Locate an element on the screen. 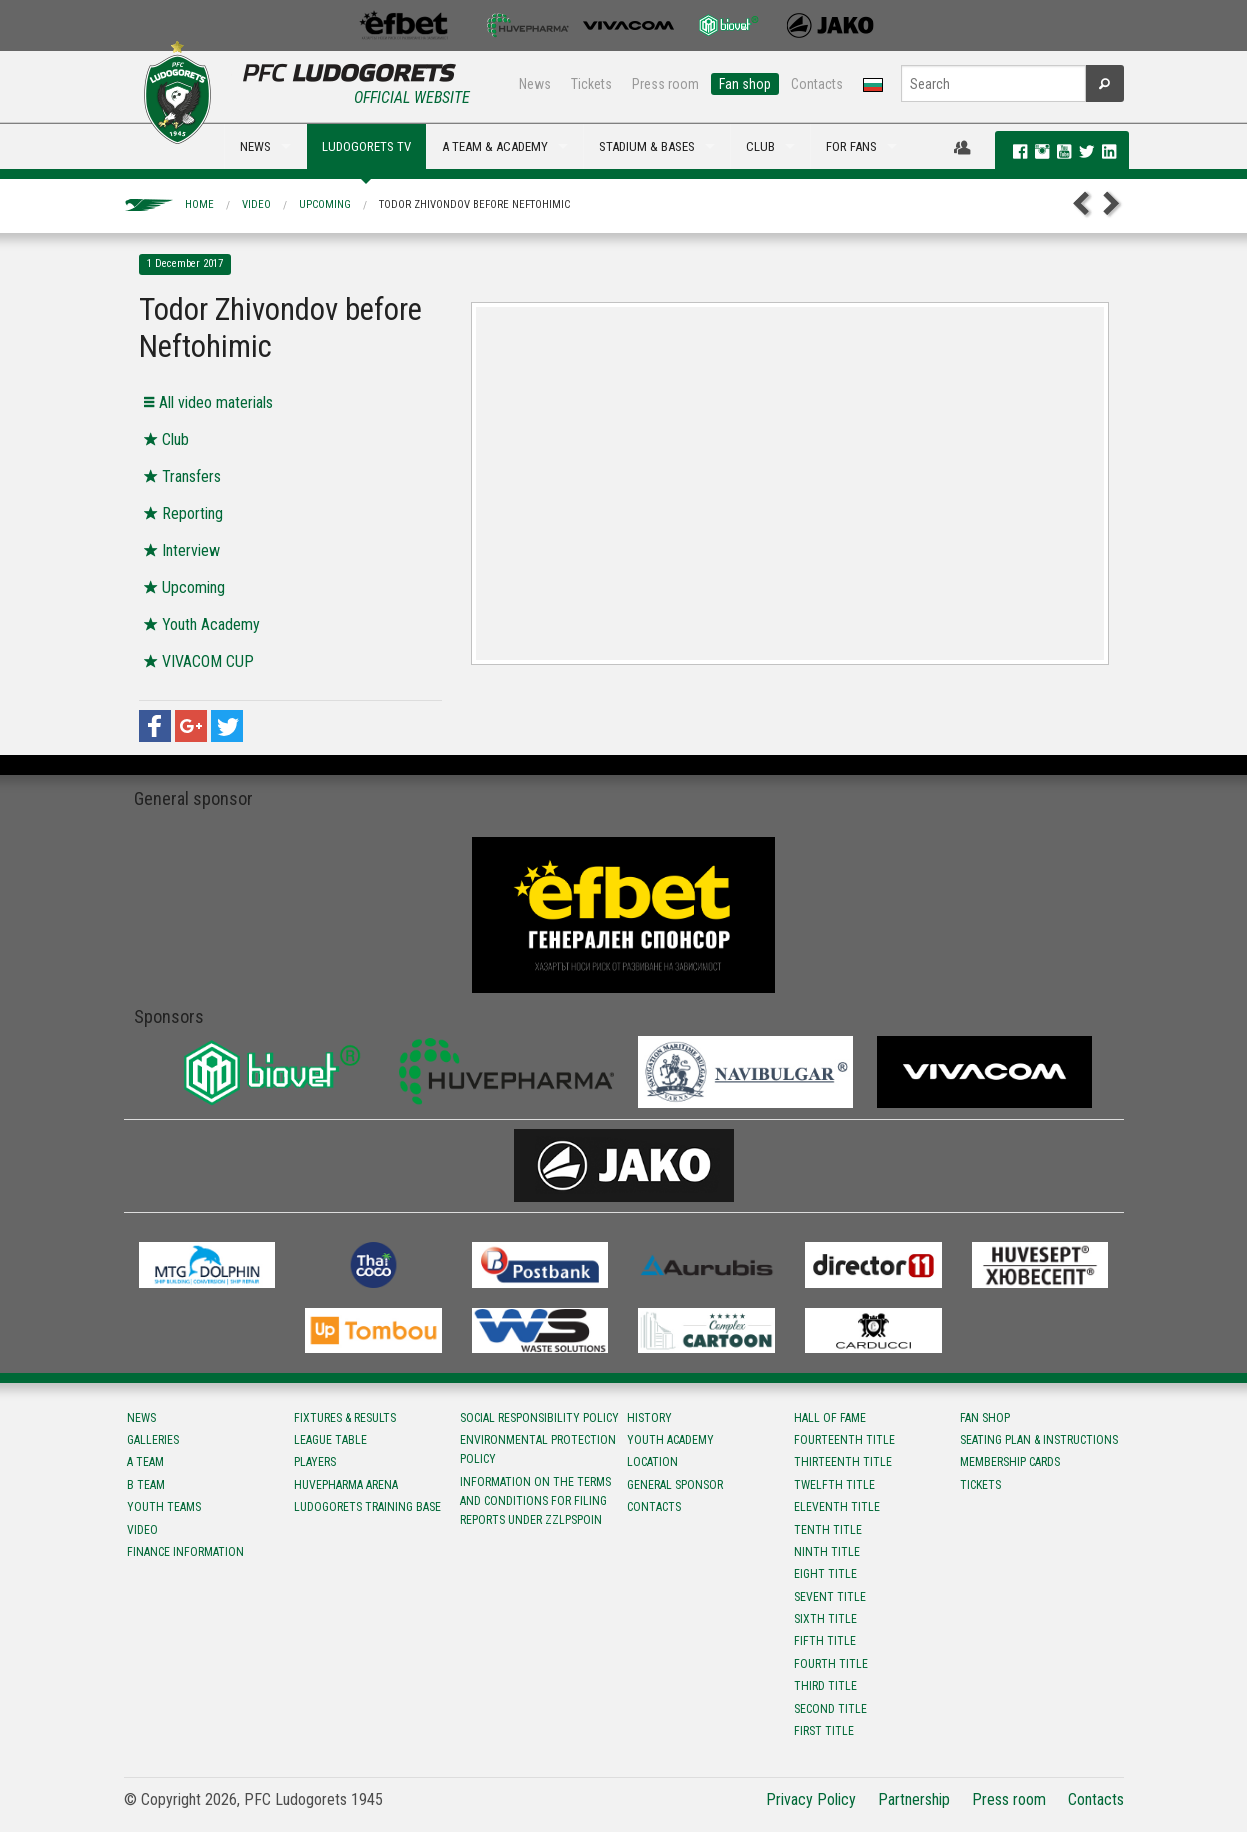  Sixth title is located at coordinates (825, 1619).